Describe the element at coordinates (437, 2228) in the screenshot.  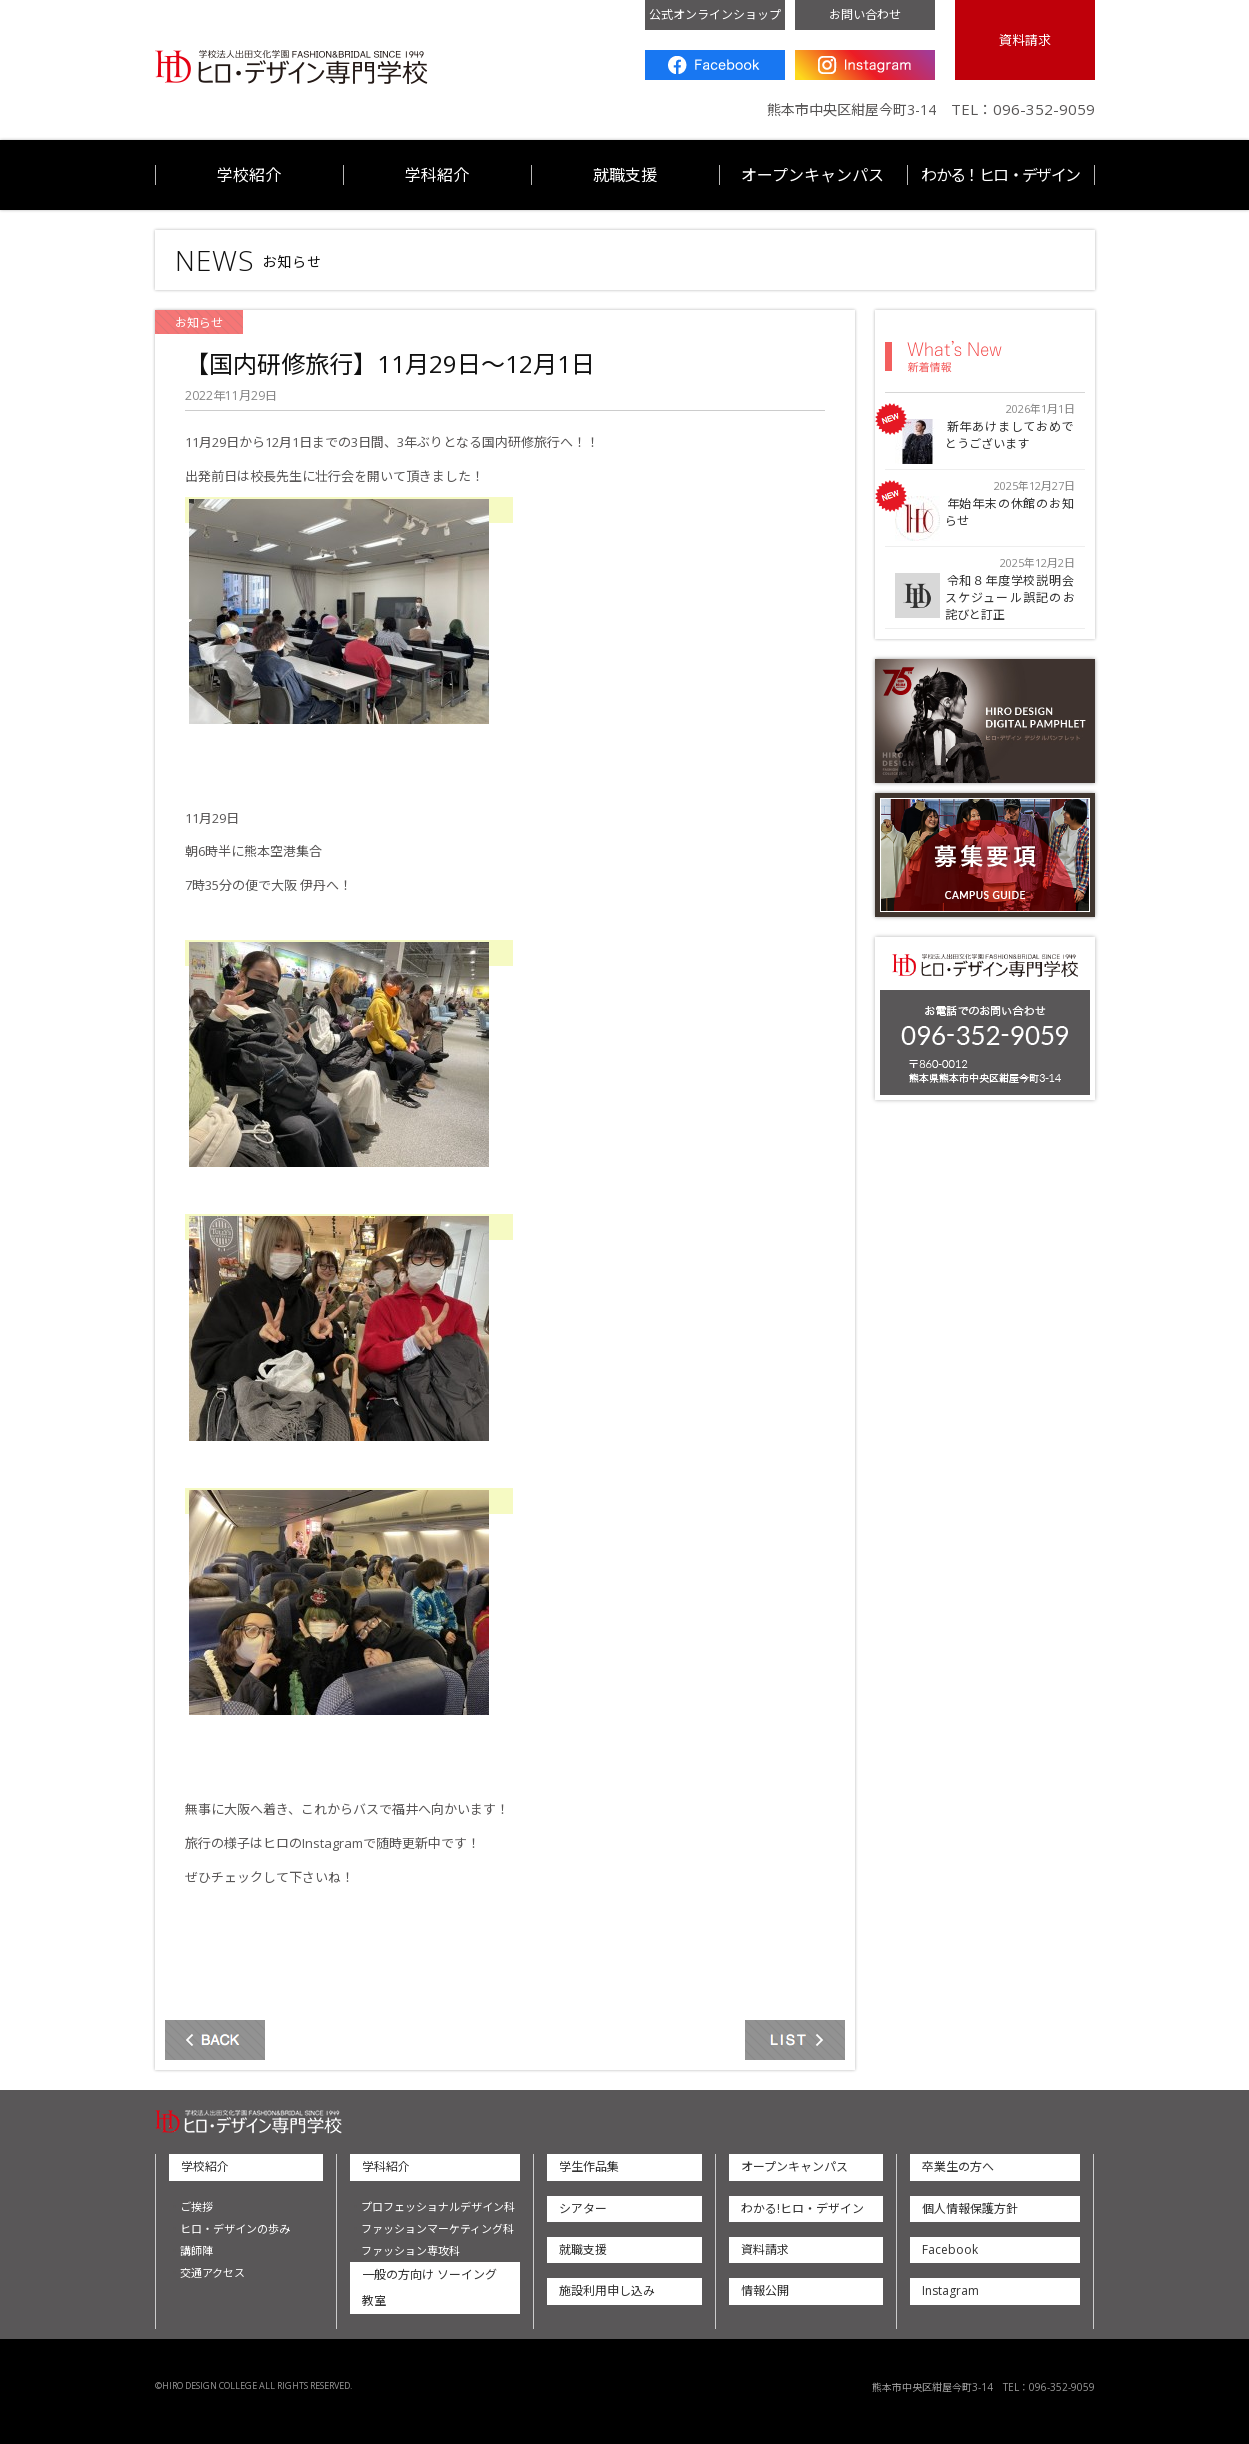
I see `ファッションマーケティング科` at that location.